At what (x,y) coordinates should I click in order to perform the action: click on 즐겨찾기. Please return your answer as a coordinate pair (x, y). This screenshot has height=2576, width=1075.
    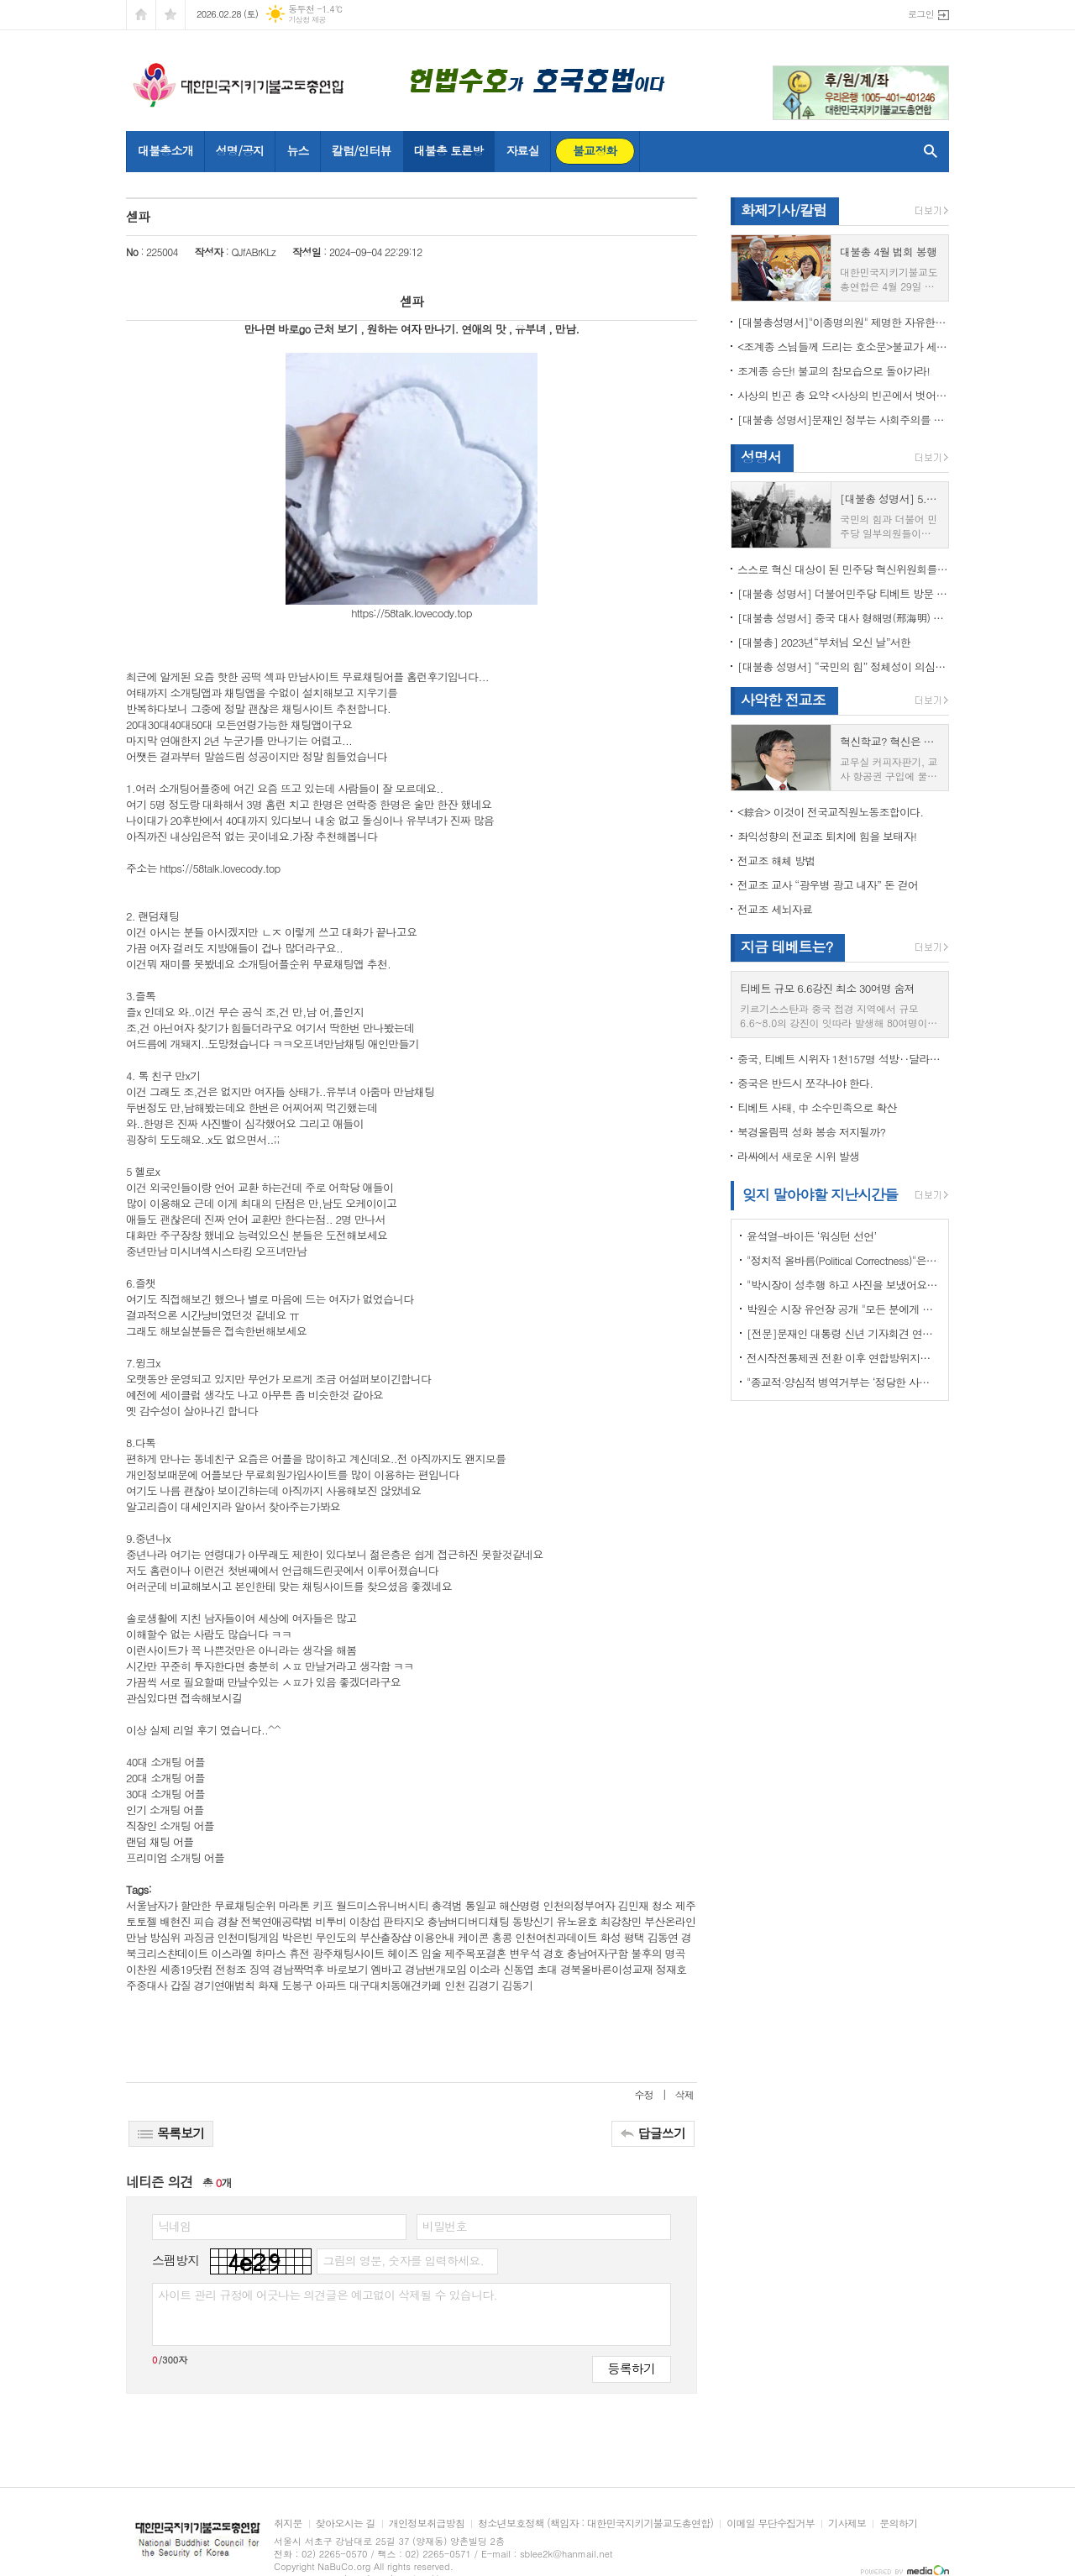
    Looking at the image, I should click on (170, 14).